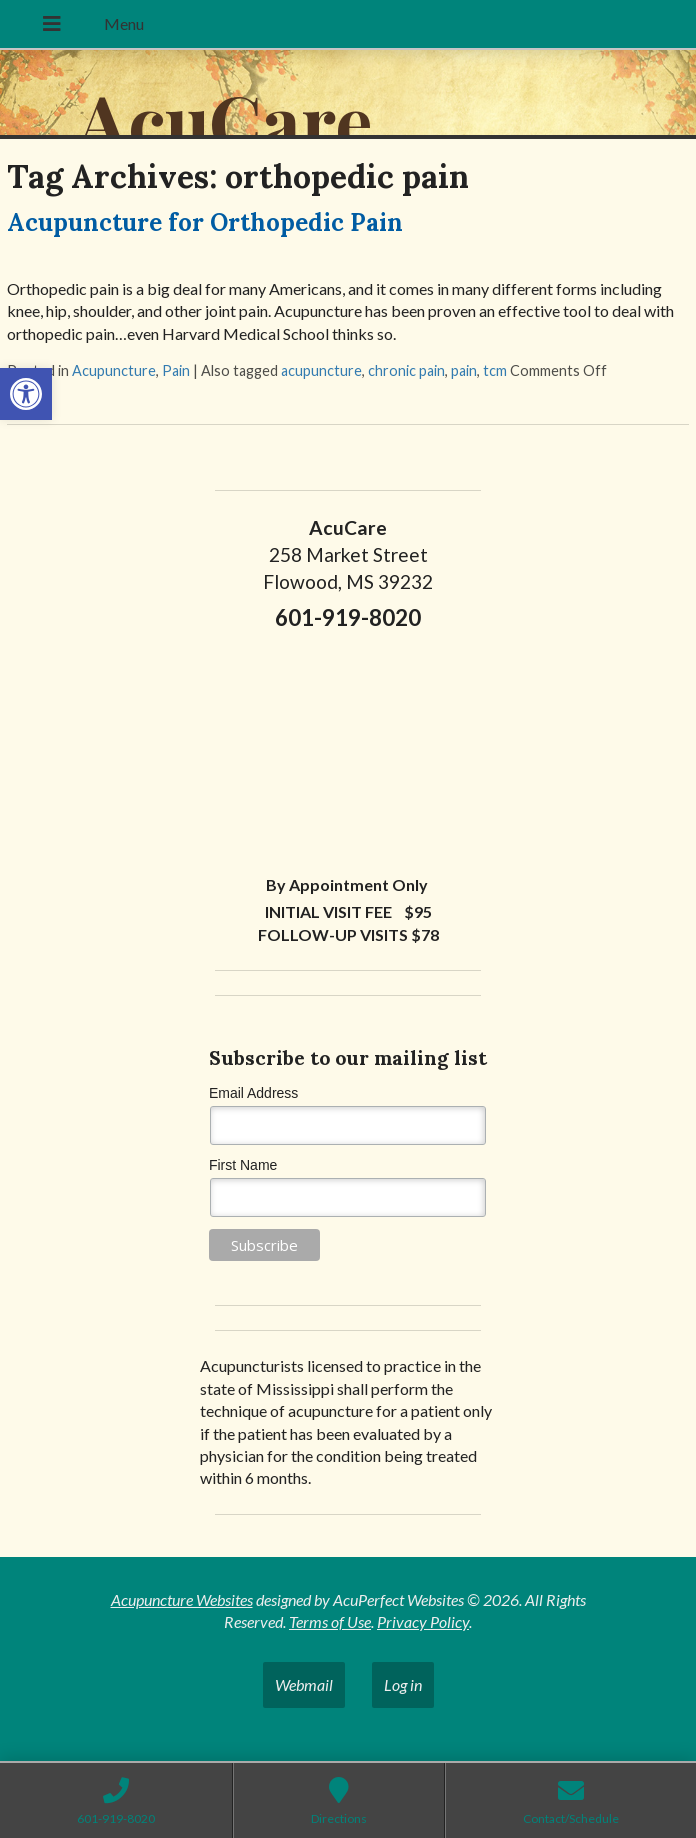  I want to click on Acupuncture for Orthopedic Pain, so click(205, 222).